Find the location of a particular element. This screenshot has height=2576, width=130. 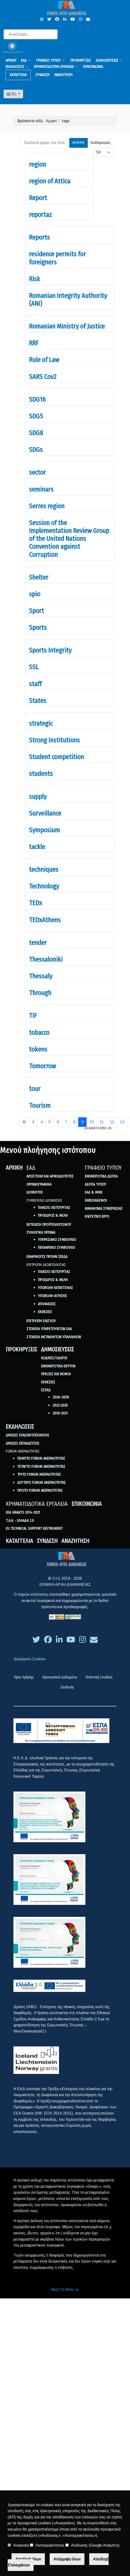

region of Attica is located at coordinates (49, 181).